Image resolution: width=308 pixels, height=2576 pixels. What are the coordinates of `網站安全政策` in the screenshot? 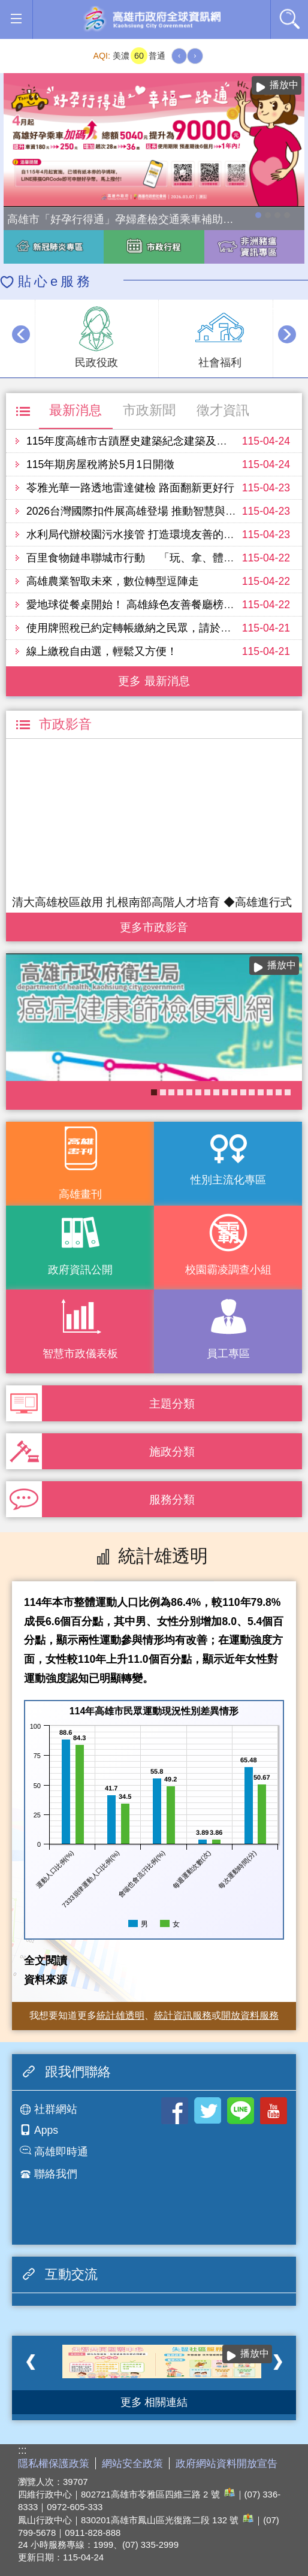 It's located at (132, 2463).